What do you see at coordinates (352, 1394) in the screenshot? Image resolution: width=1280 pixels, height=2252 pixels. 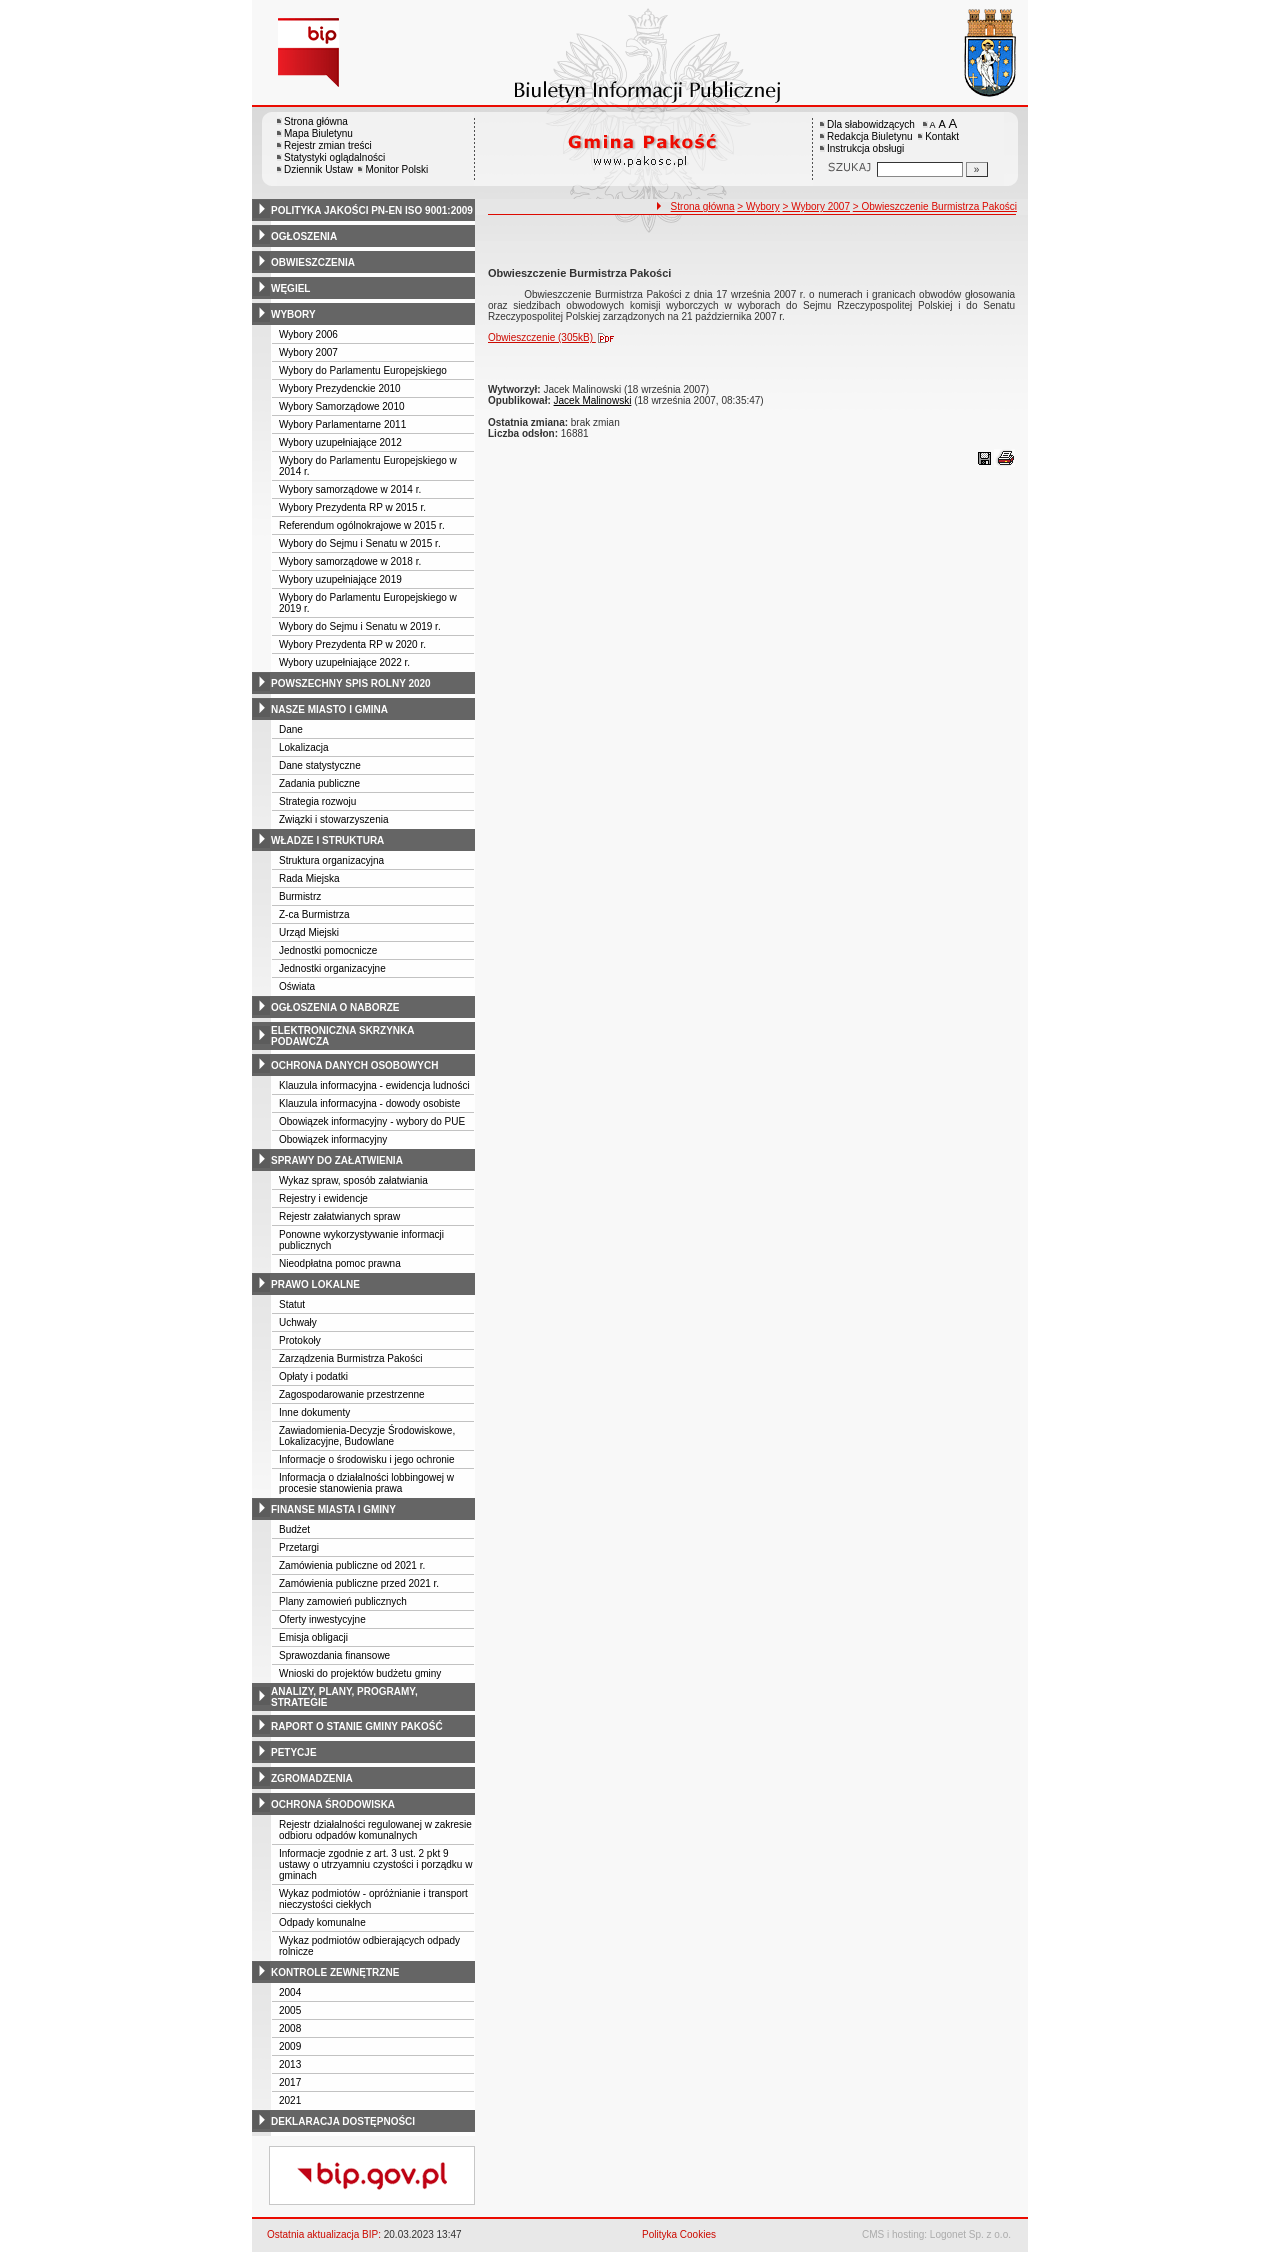 I see `Zagospodarowanie przestrzenne` at bounding box center [352, 1394].